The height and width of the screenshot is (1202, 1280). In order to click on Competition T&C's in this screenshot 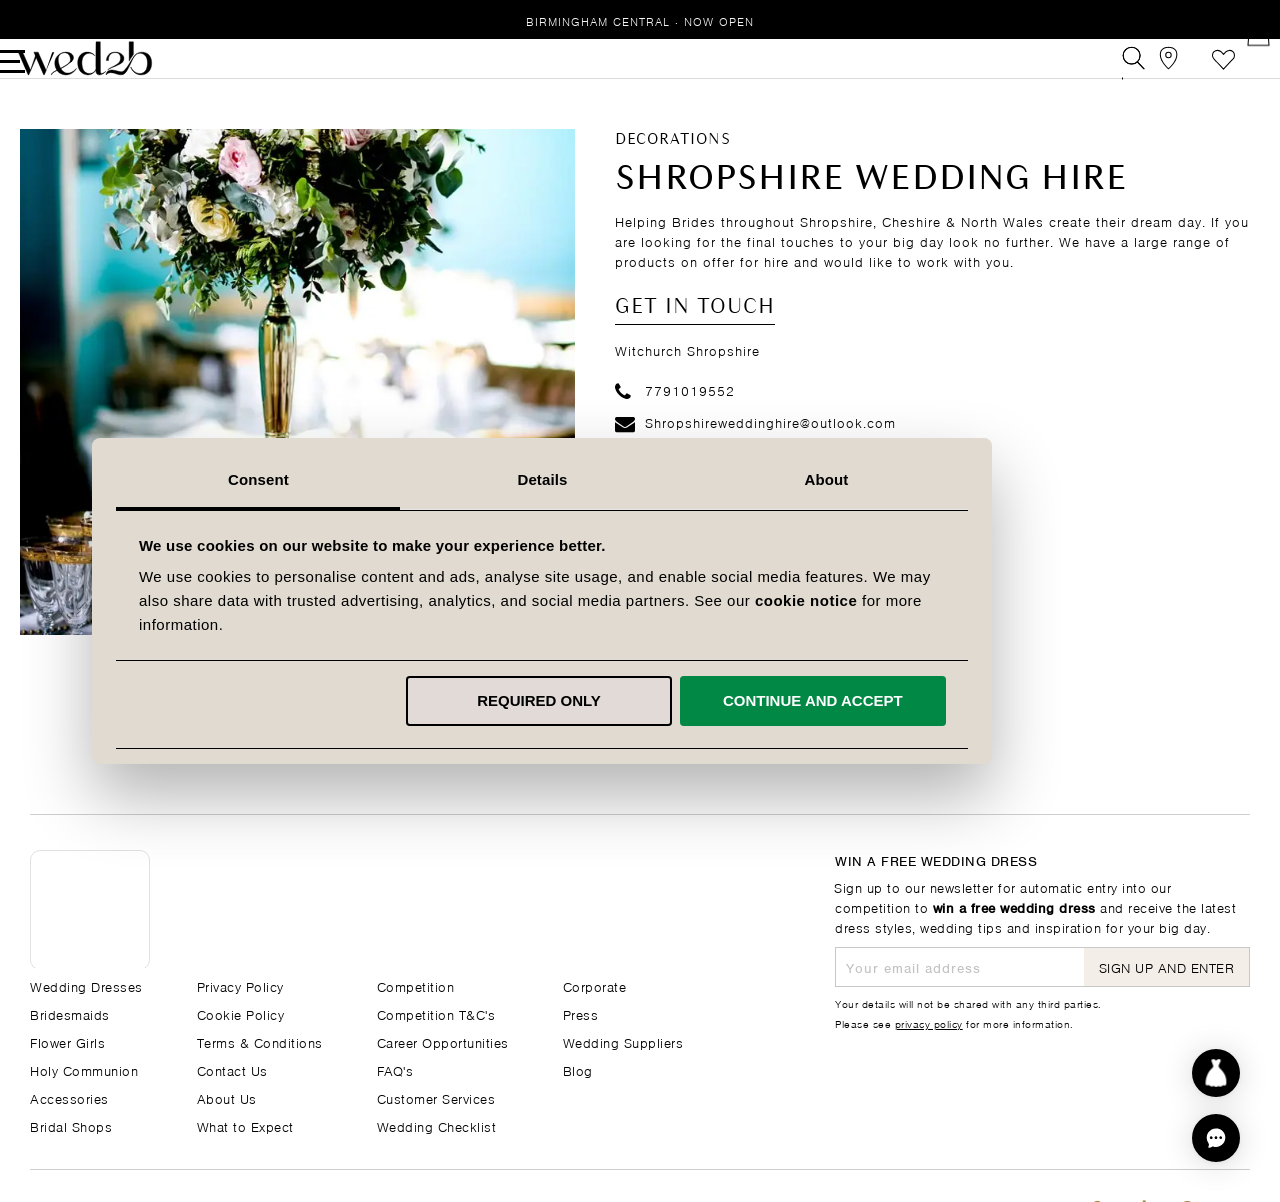, I will do `click(436, 1013)`.